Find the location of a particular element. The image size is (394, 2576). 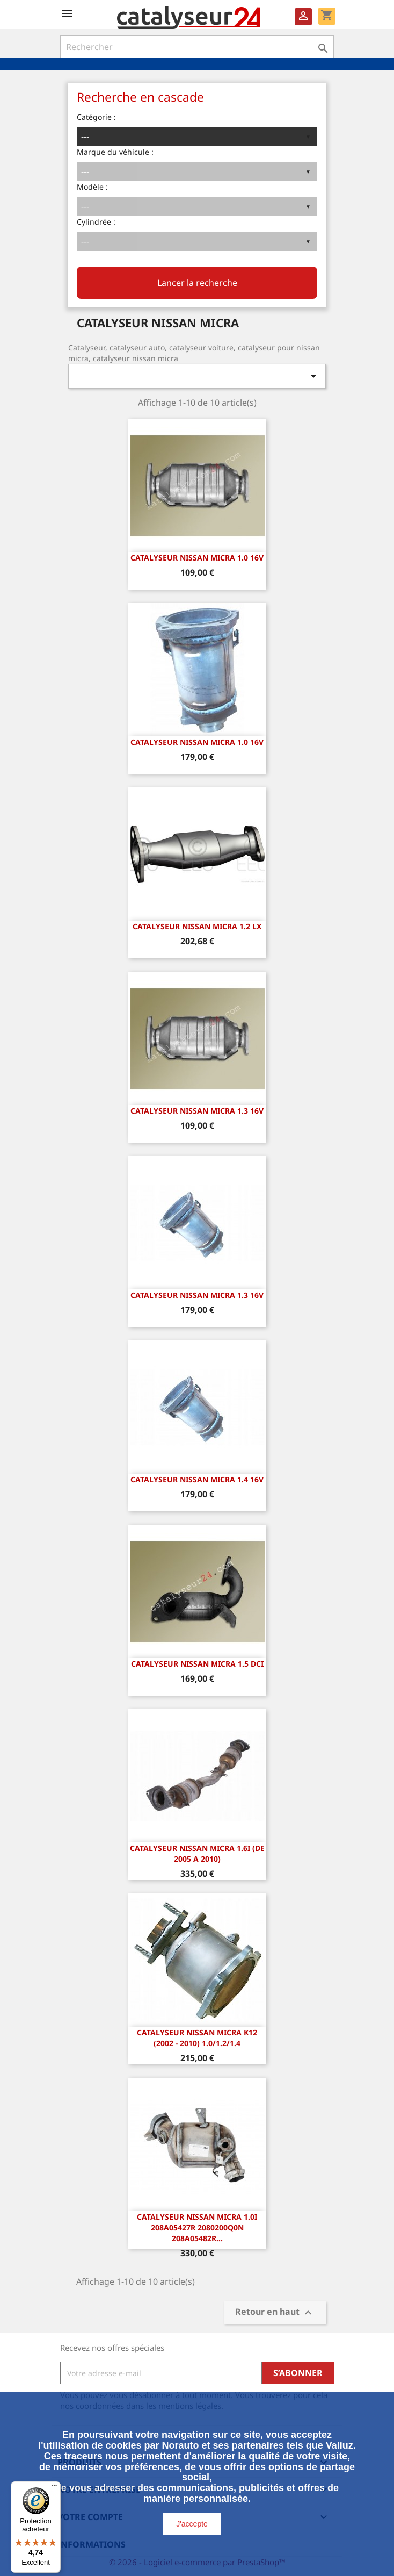

CATALYSEUR NISSAN MICRA 1.5 dCi is located at coordinates (197, 1664).